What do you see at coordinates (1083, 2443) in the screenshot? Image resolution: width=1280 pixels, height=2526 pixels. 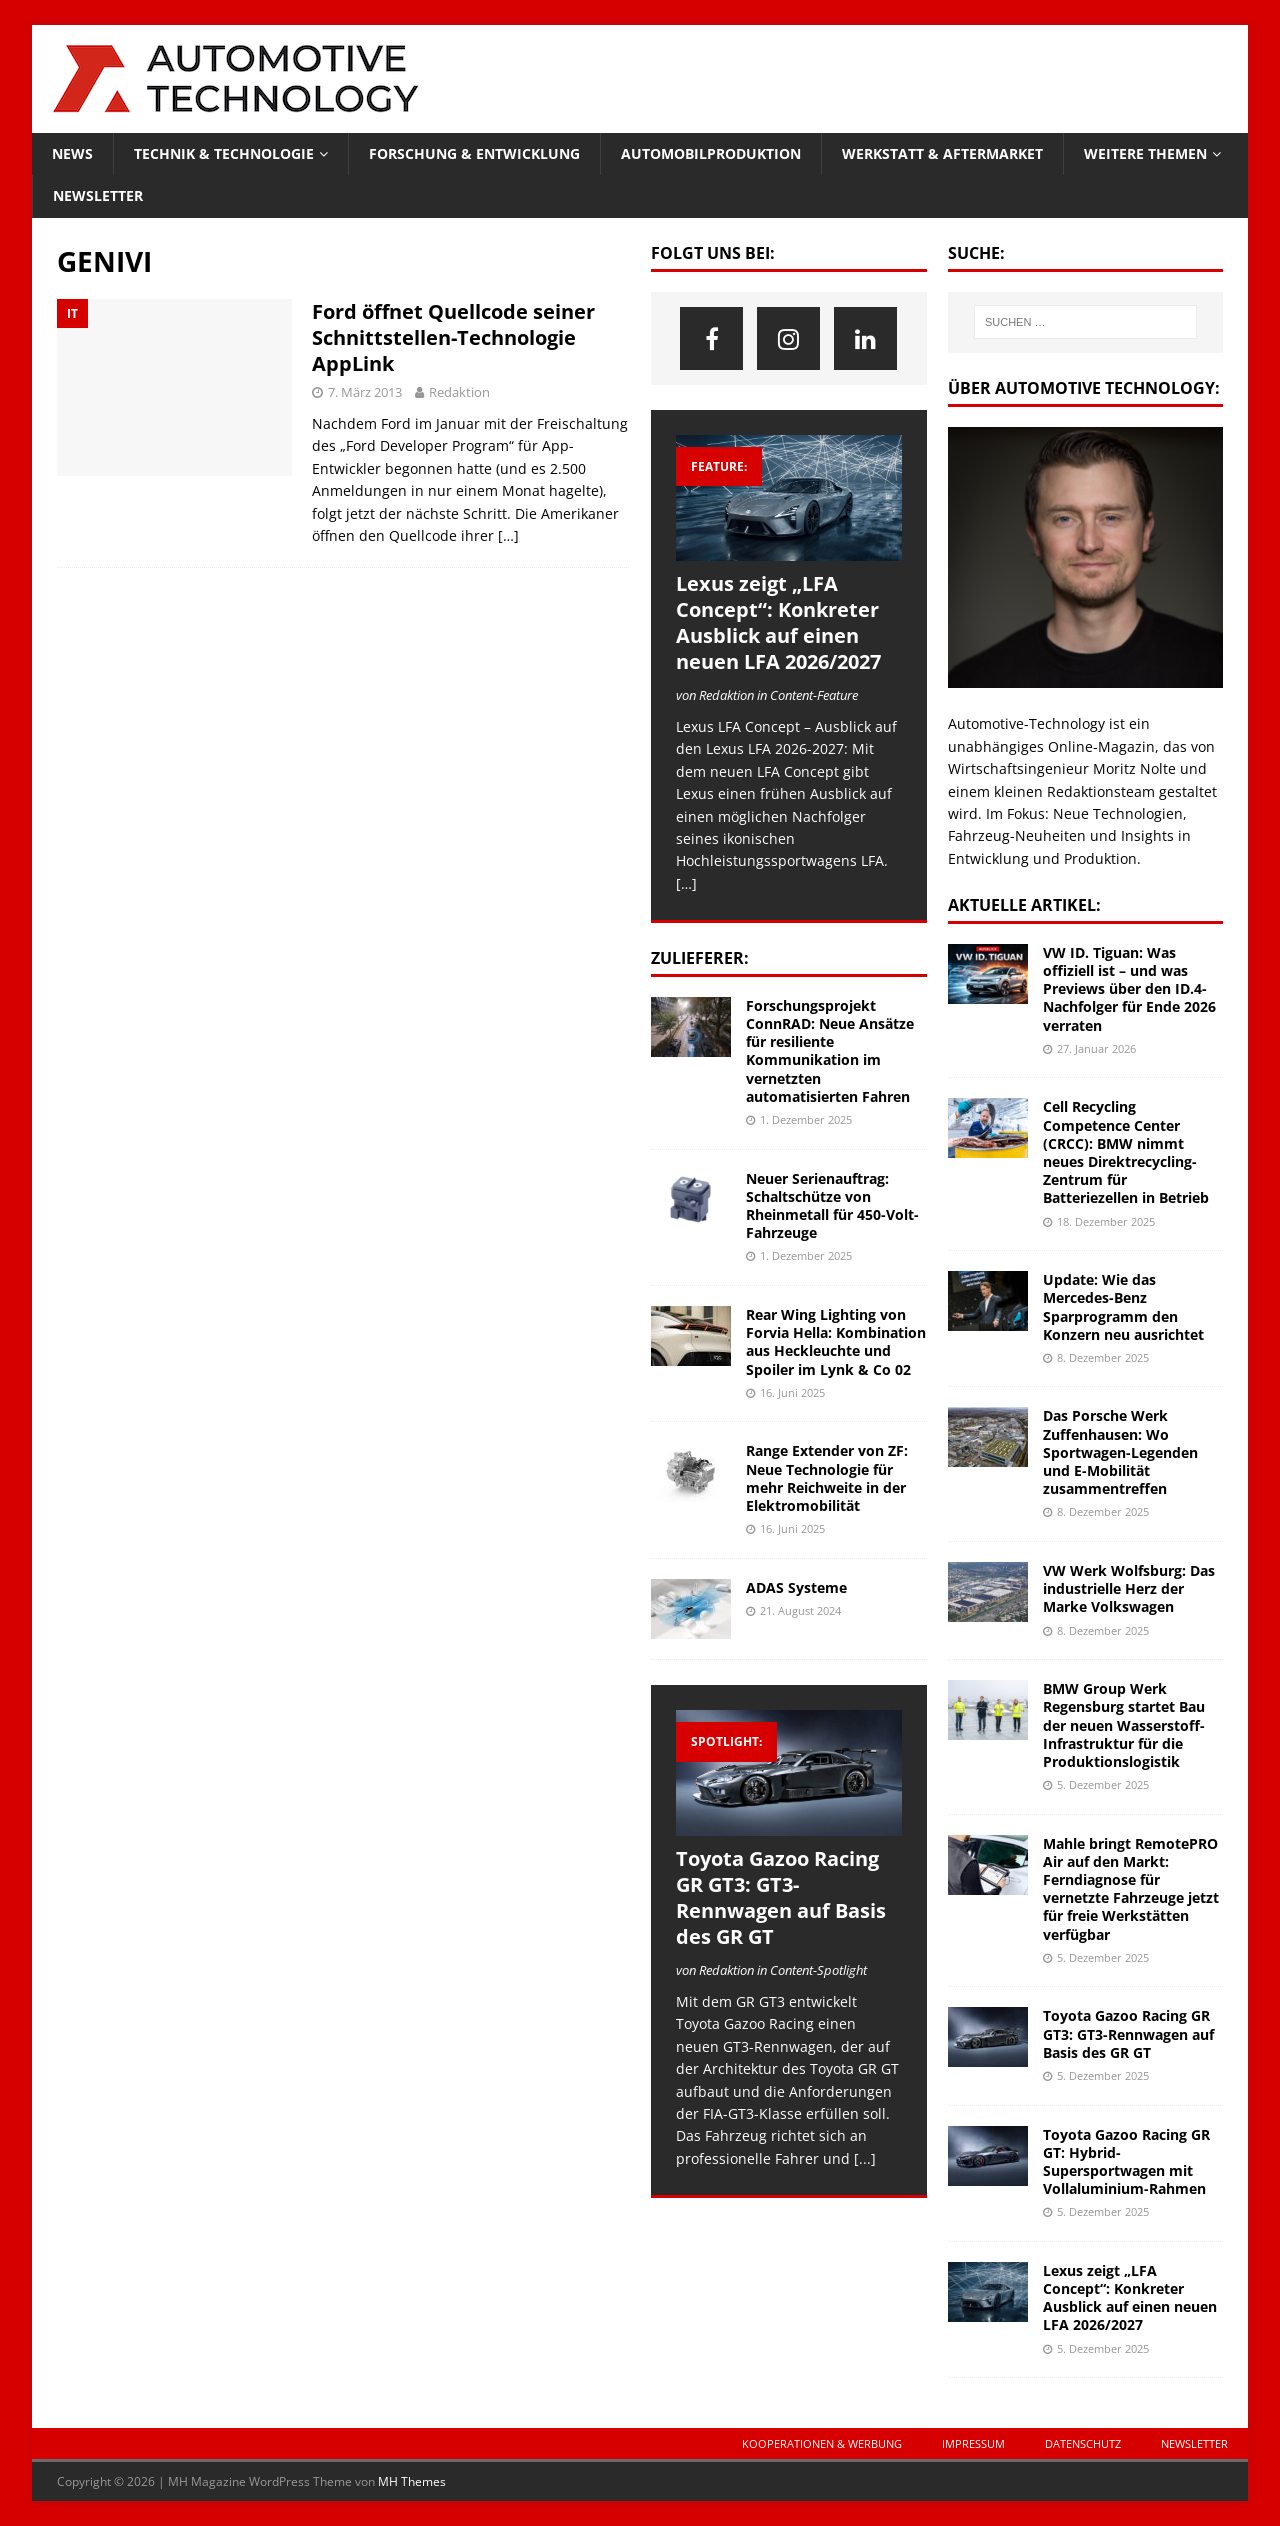 I see `Datenschutz` at bounding box center [1083, 2443].